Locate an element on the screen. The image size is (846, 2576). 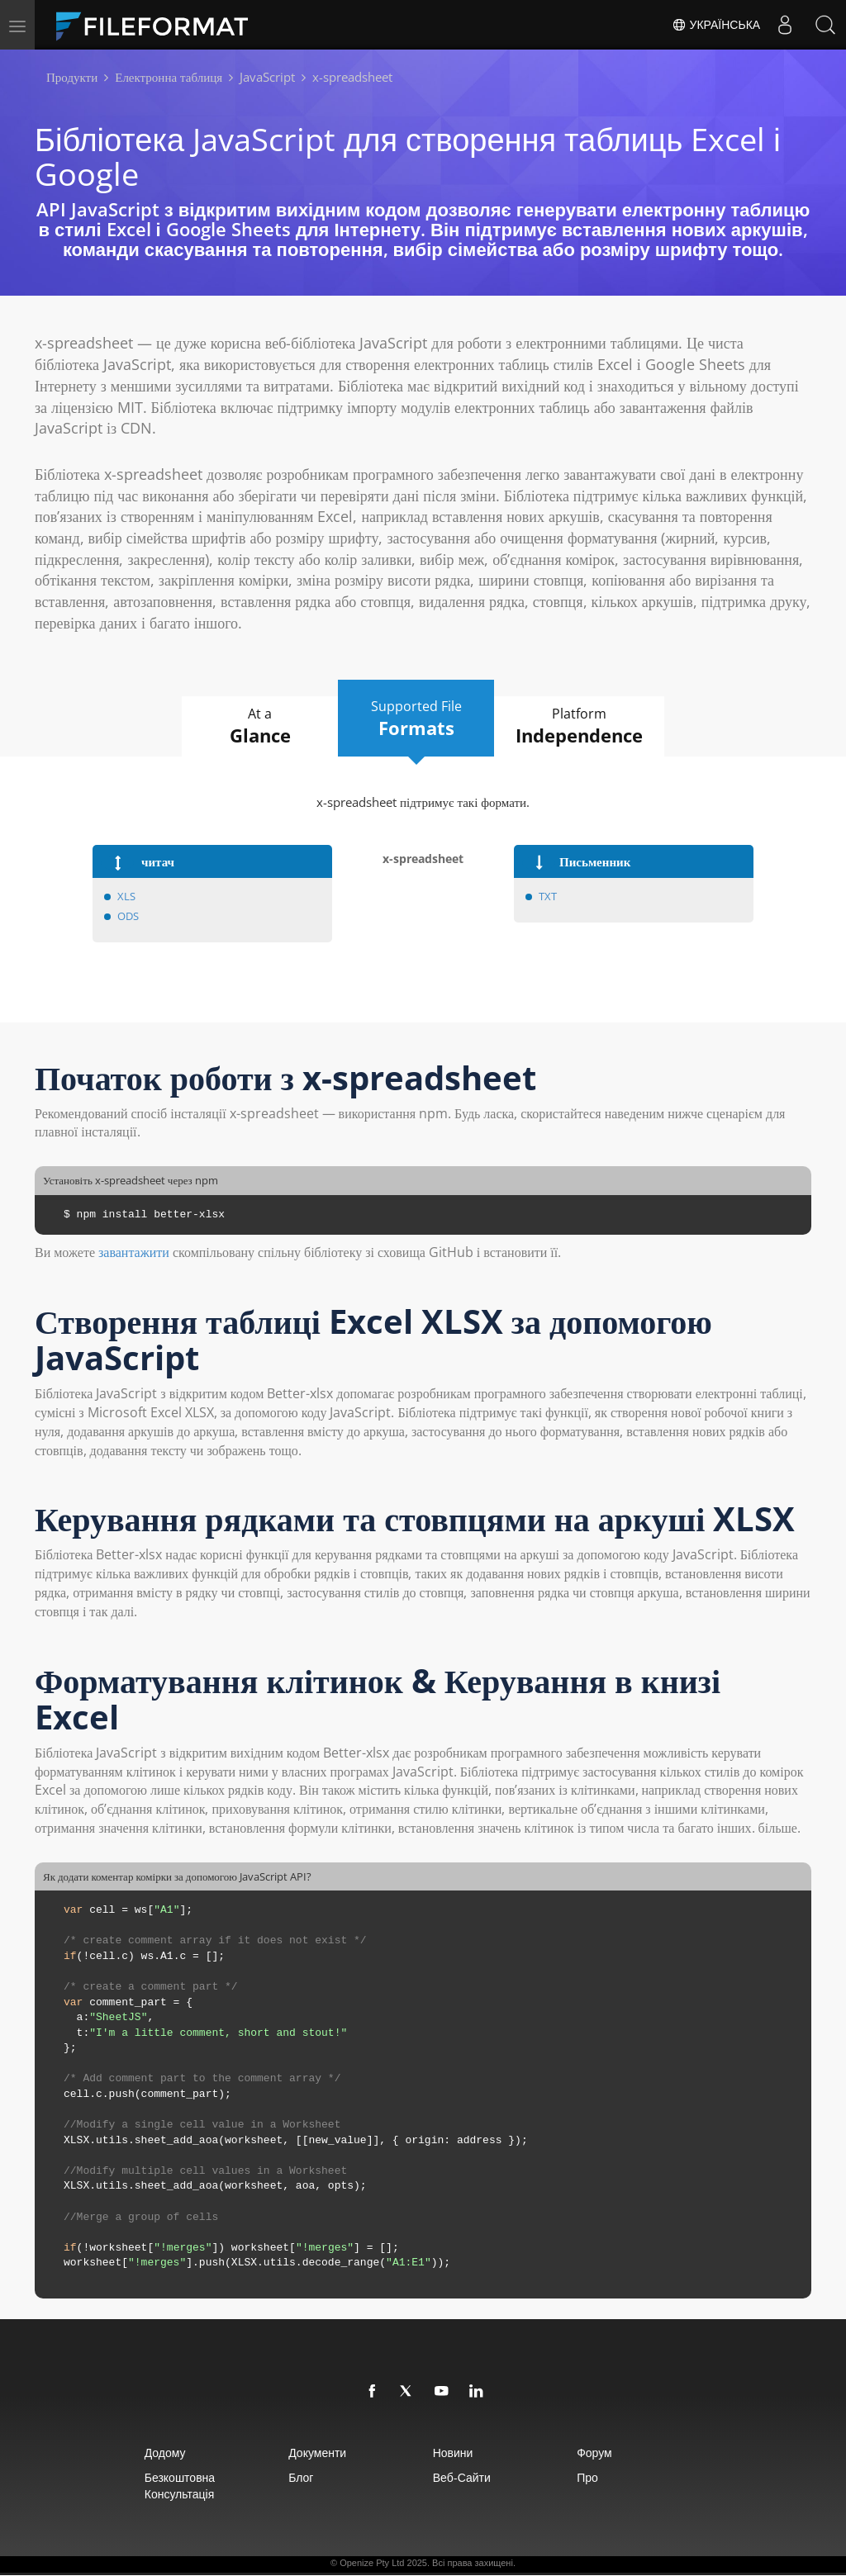
Supported File is located at coordinates (417, 718).